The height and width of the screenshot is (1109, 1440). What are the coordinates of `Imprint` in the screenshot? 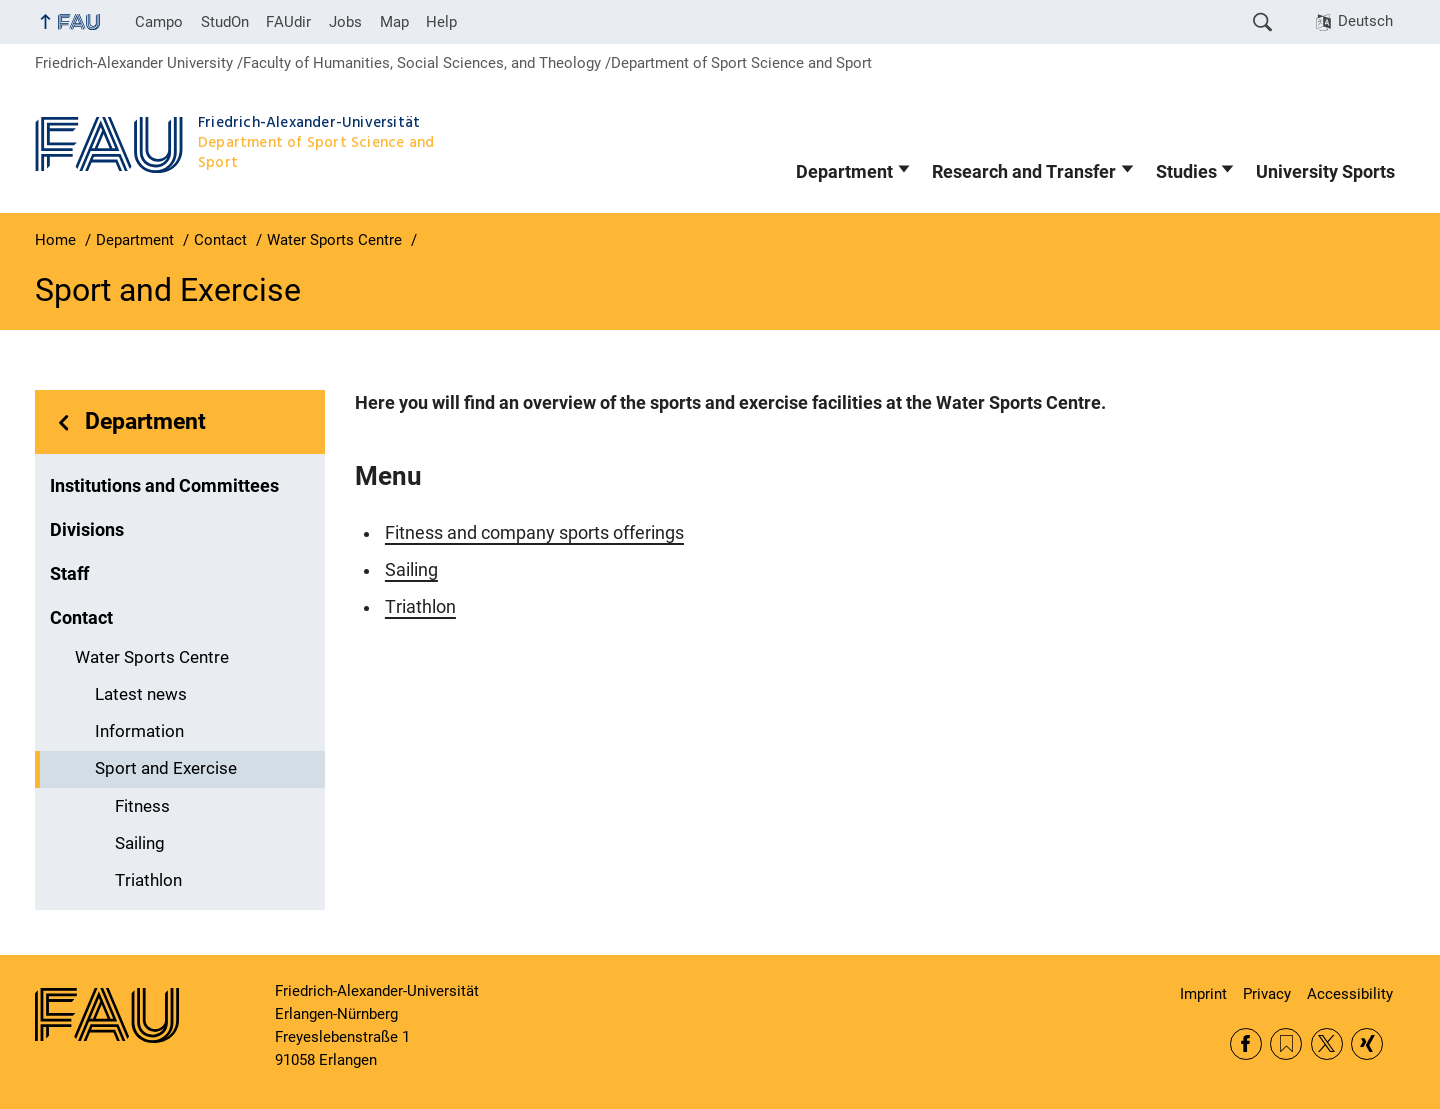 It's located at (1203, 994).